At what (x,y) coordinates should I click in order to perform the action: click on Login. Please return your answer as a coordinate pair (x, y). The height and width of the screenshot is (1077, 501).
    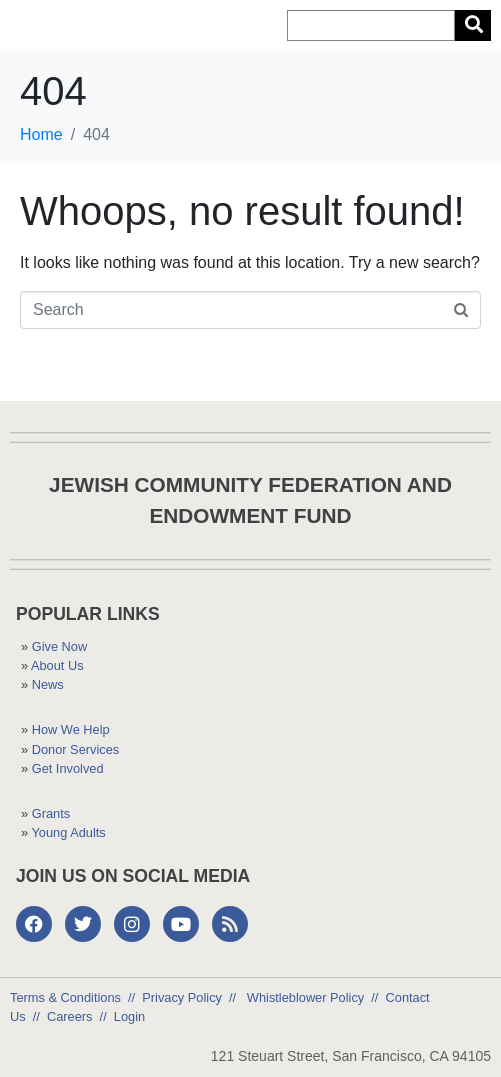
    Looking at the image, I should click on (129, 1016).